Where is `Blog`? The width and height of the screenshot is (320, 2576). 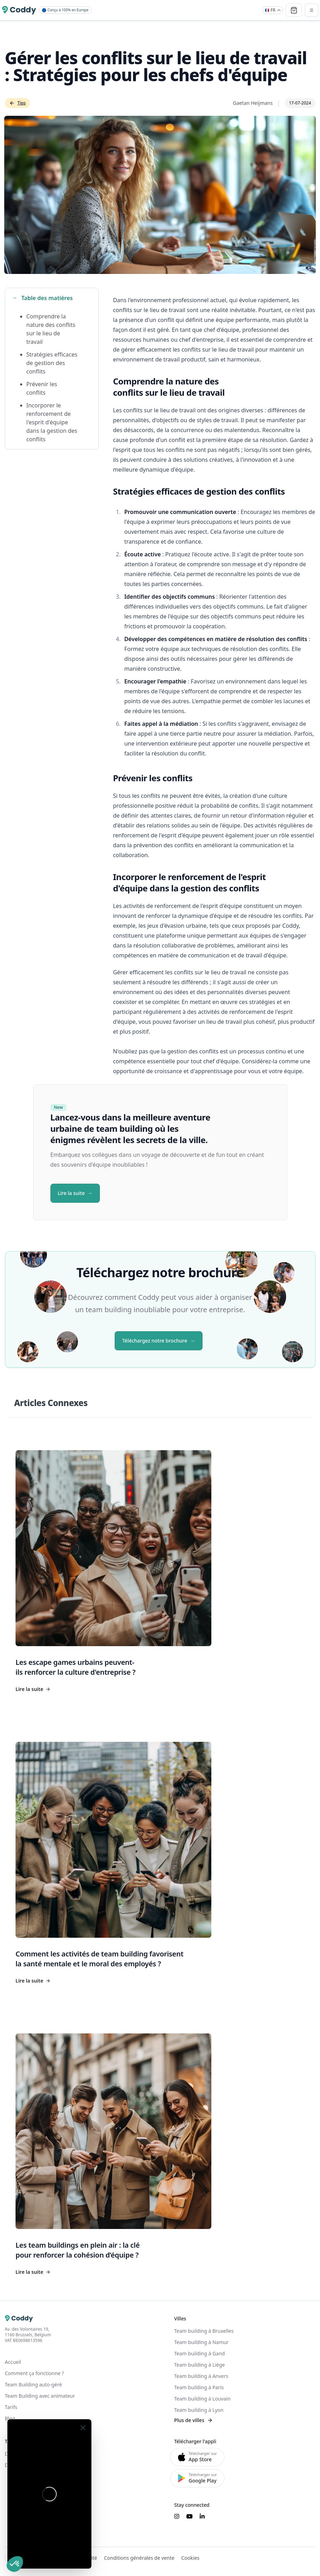
Blog is located at coordinates (10, 2418).